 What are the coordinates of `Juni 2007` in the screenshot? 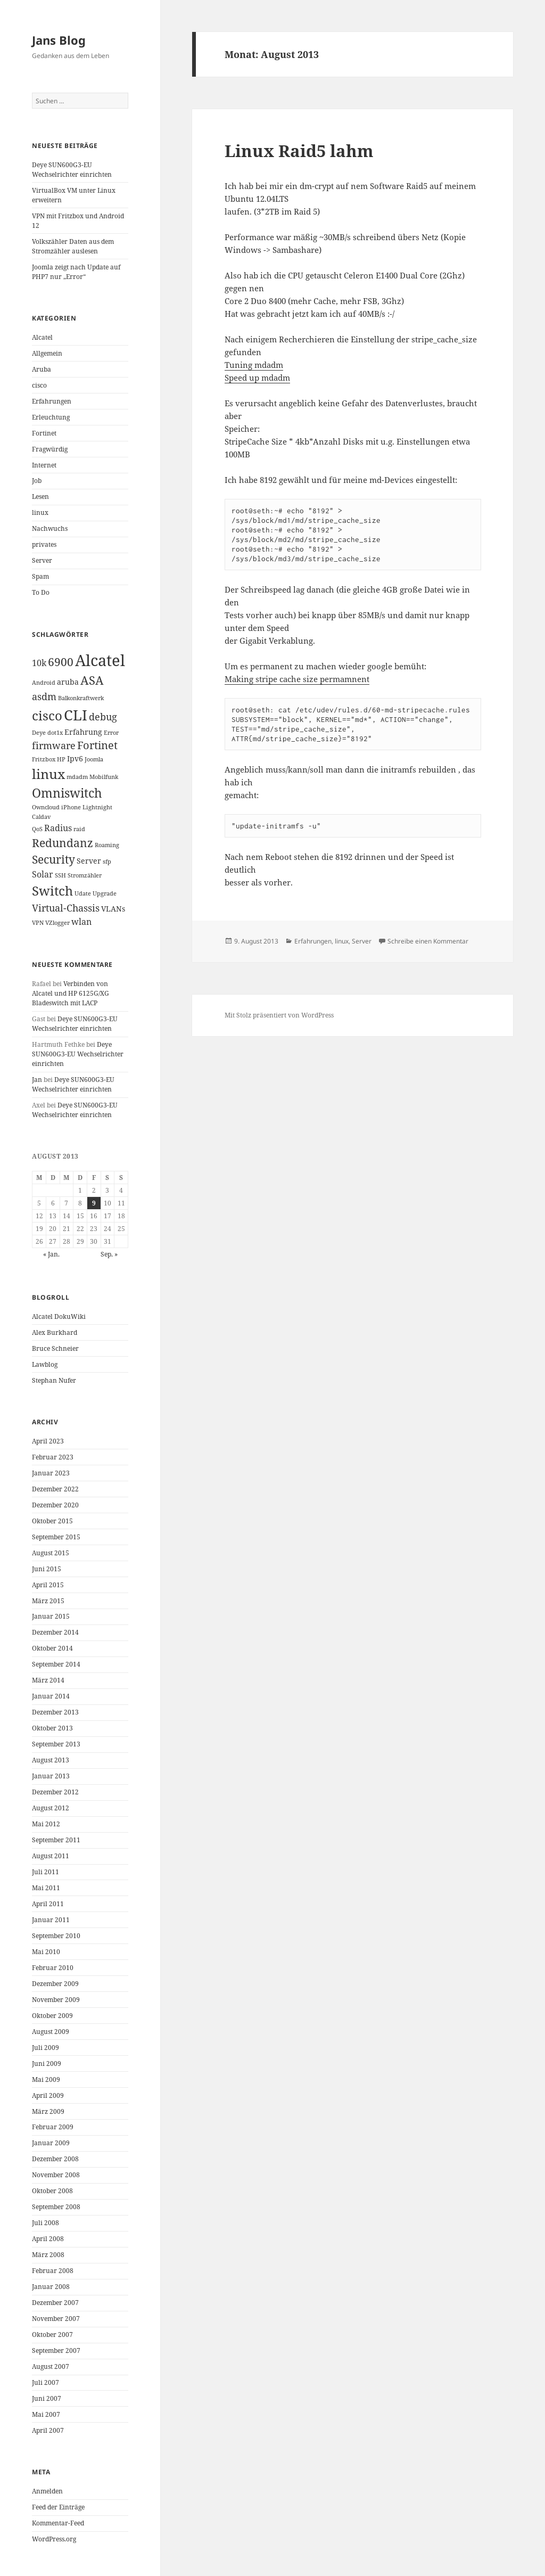 It's located at (46, 2398).